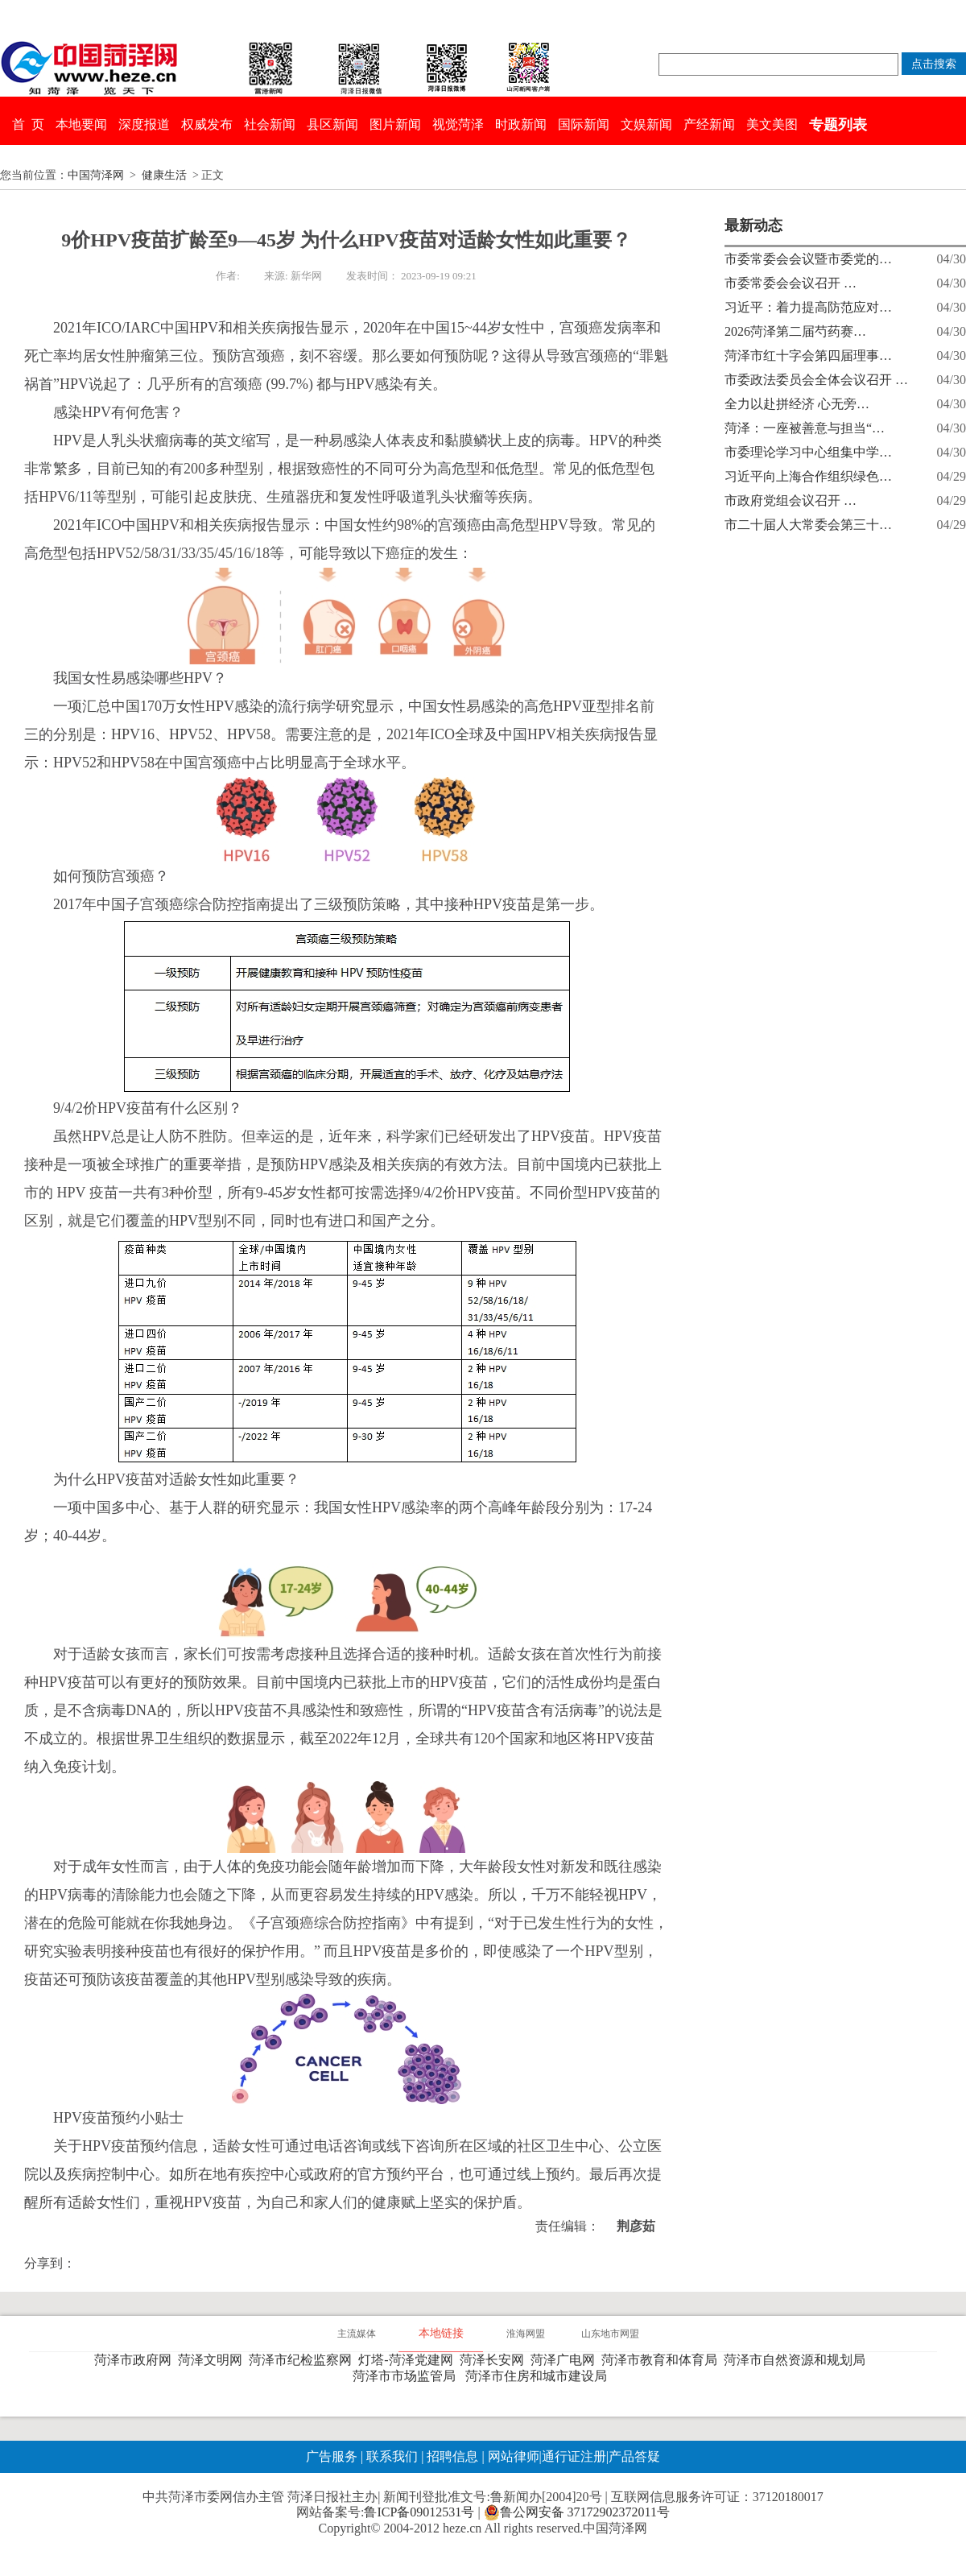 This screenshot has height=2576, width=966. What do you see at coordinates (81, 124) in the screenshot?
I see `本地要闻` at bounding box center [81, 124].